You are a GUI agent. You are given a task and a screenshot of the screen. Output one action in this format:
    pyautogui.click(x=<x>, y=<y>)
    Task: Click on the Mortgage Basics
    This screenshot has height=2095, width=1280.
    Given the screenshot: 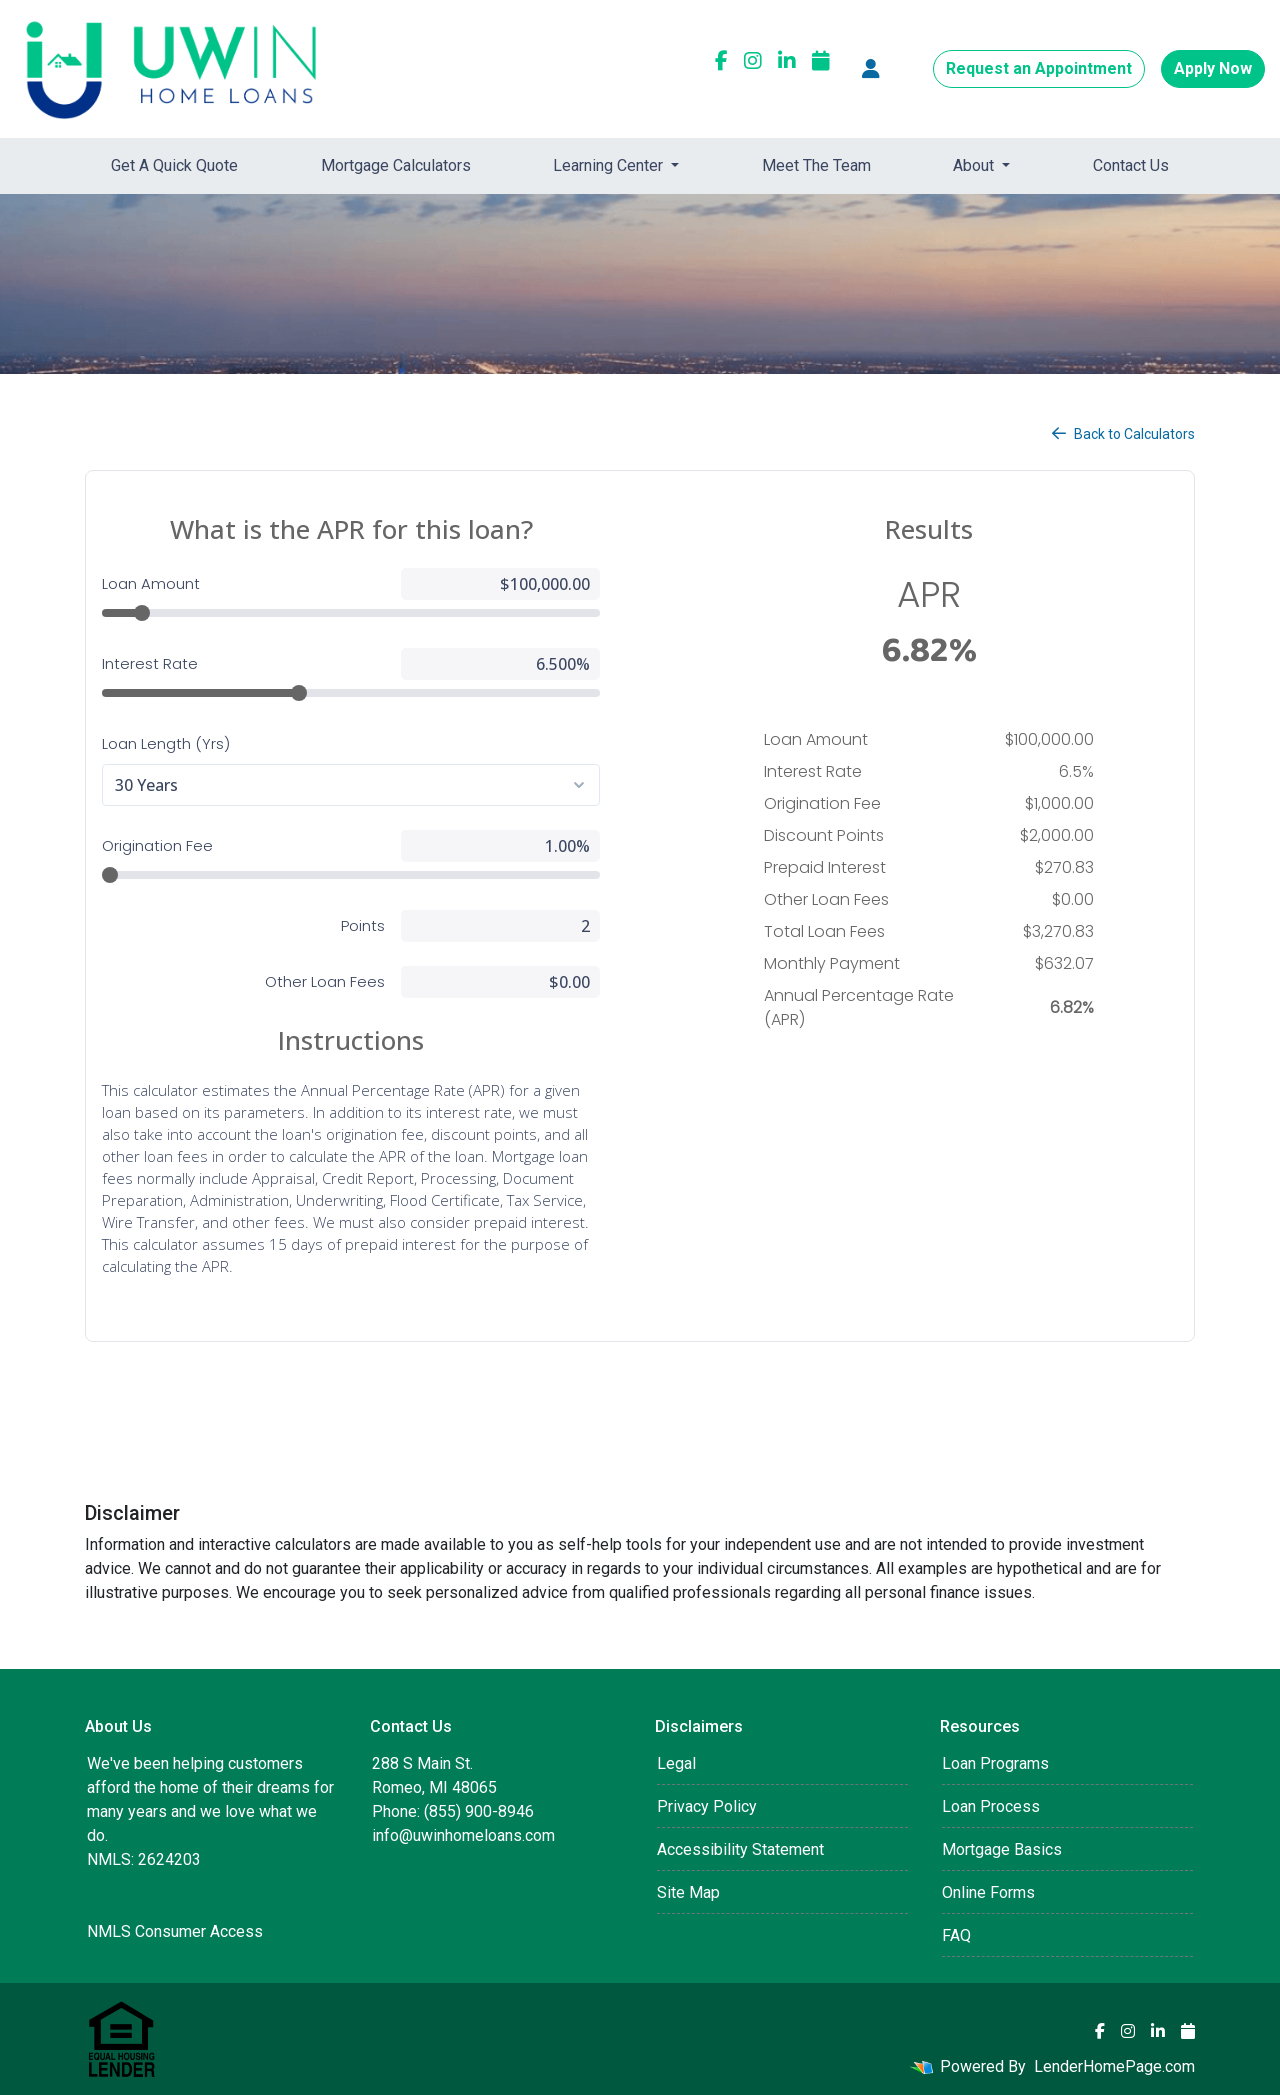 What is the action you would take?
    pyautogui.click(x=1002, y=1849)
    